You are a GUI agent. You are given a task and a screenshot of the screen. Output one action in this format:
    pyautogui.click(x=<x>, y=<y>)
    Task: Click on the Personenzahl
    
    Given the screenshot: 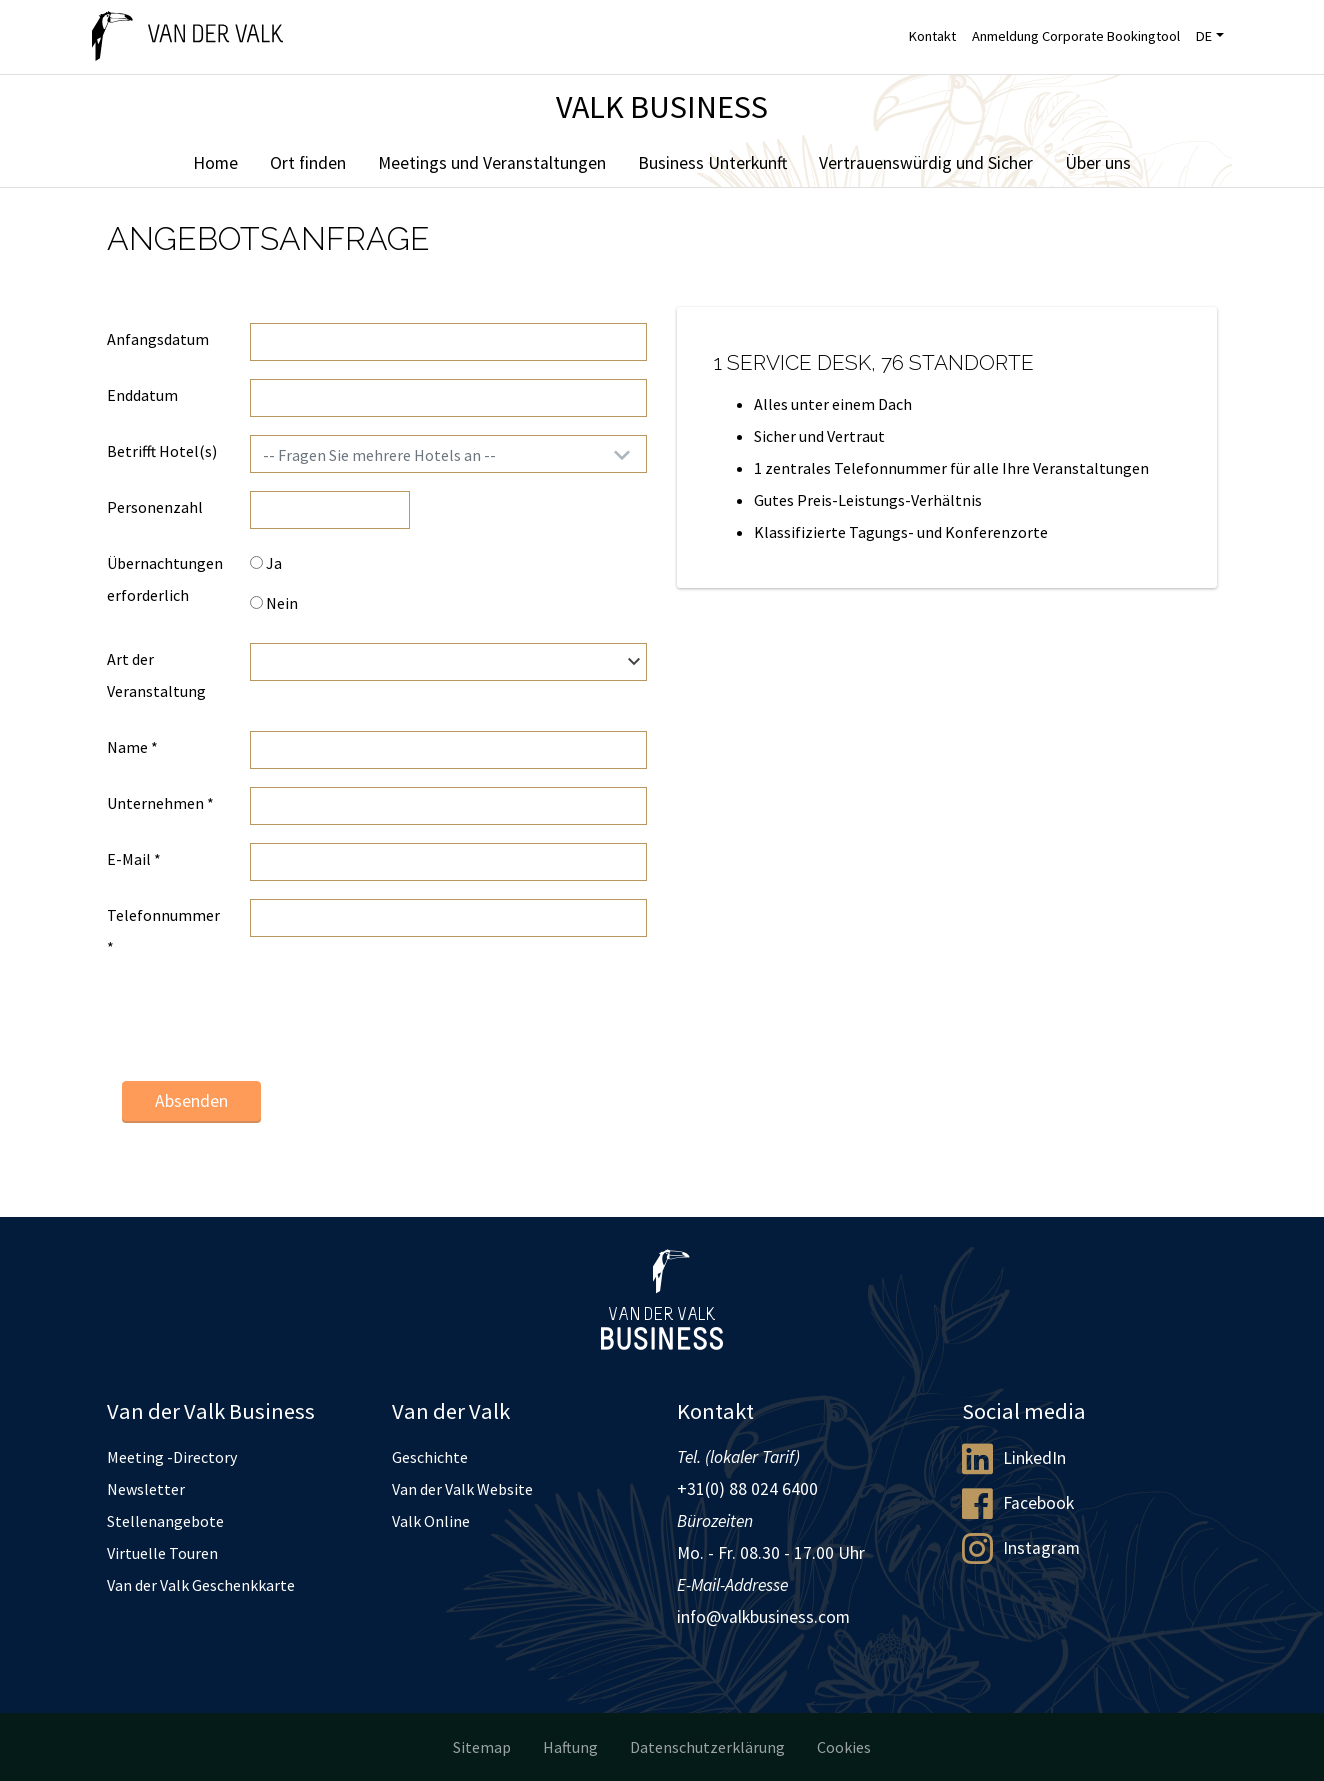 What is the action you would take?
    pyautogui.click(x=155, y=507)
    